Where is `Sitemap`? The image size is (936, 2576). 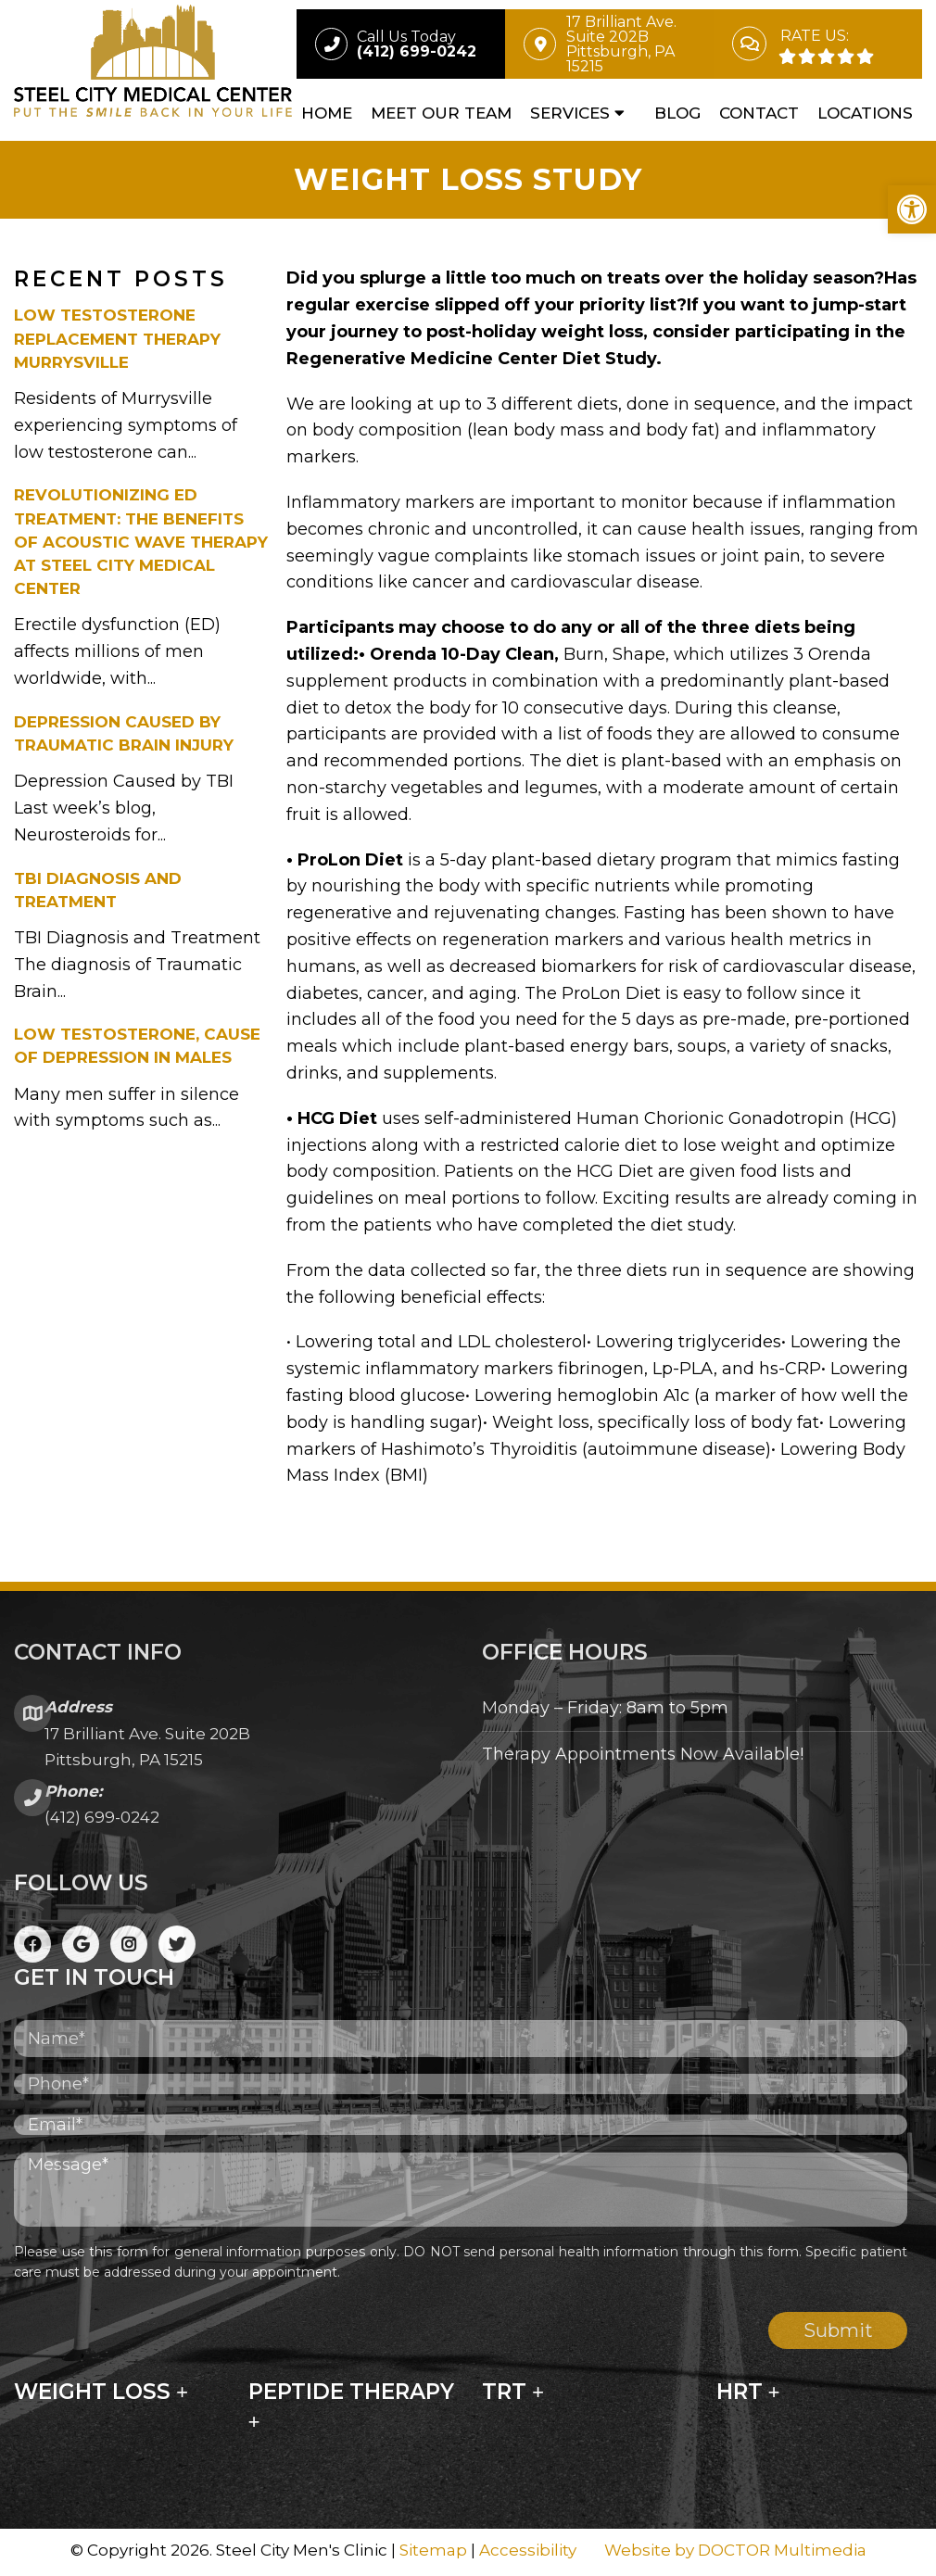
Sitemap is located at coordinates (433, 2552).